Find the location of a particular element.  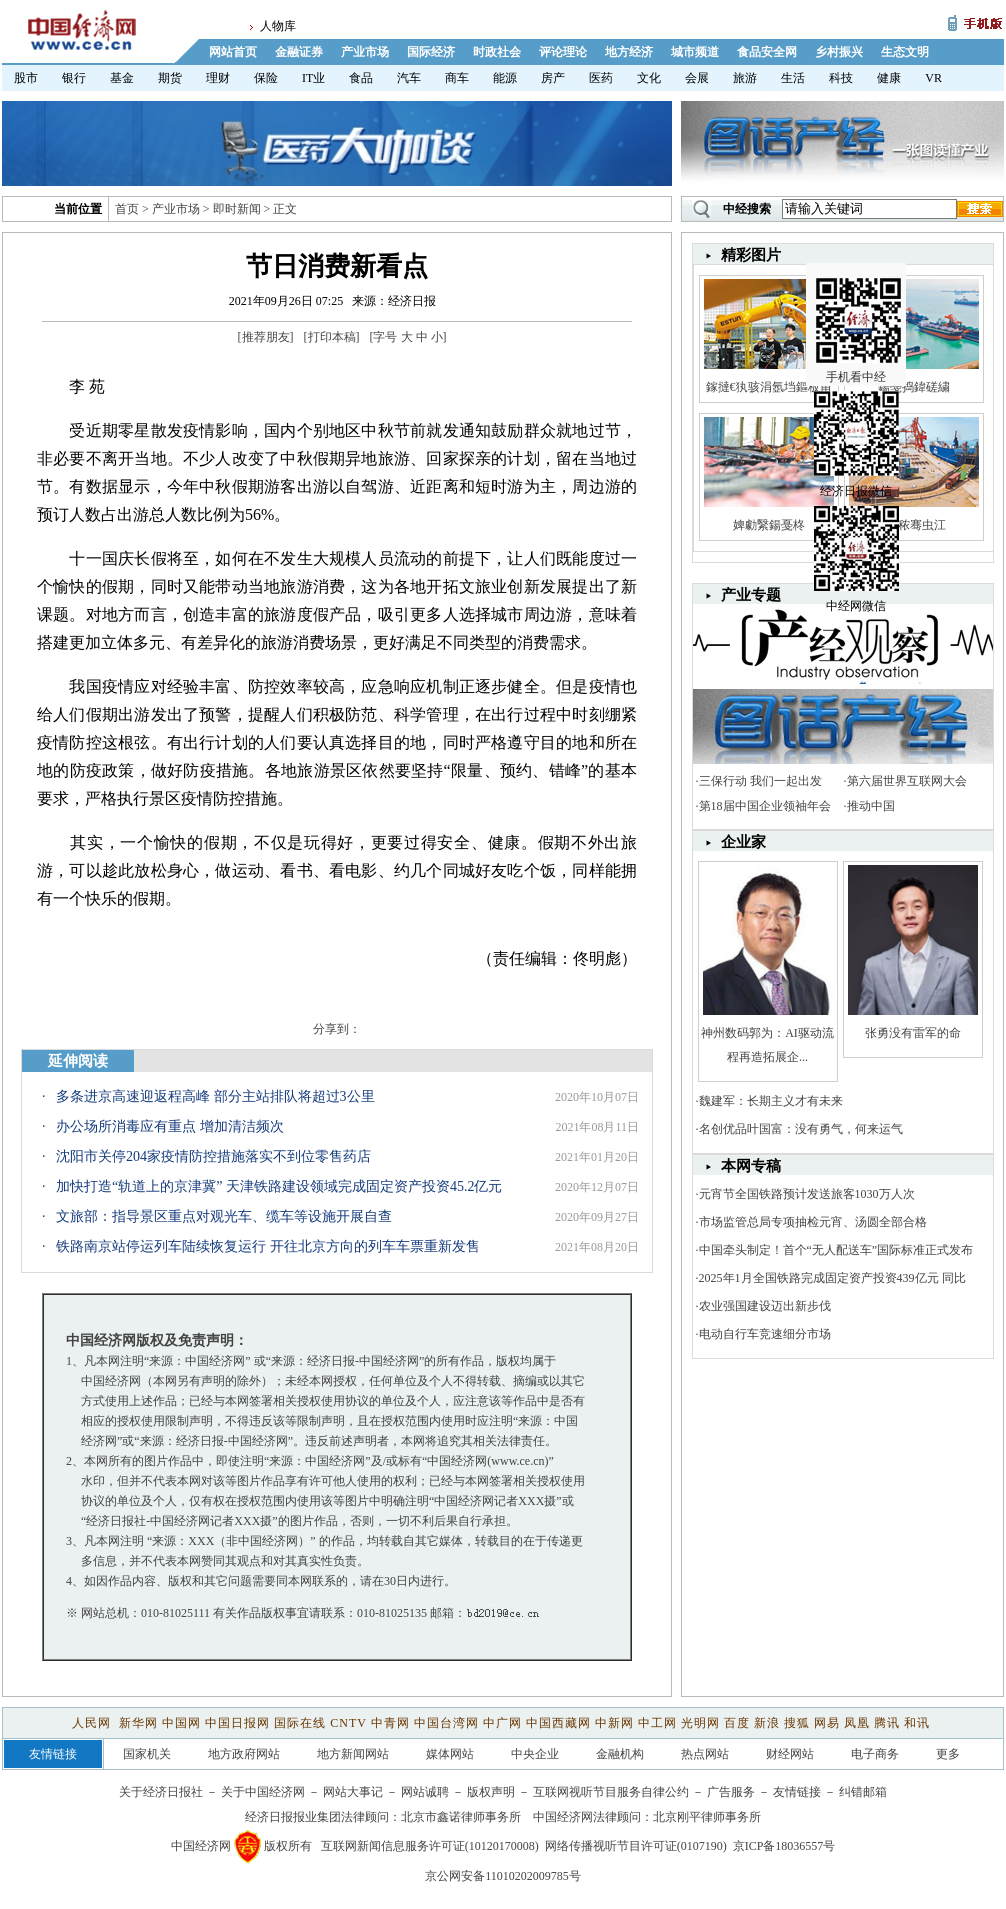

广告服务 is located at coordinates (731, 1792).